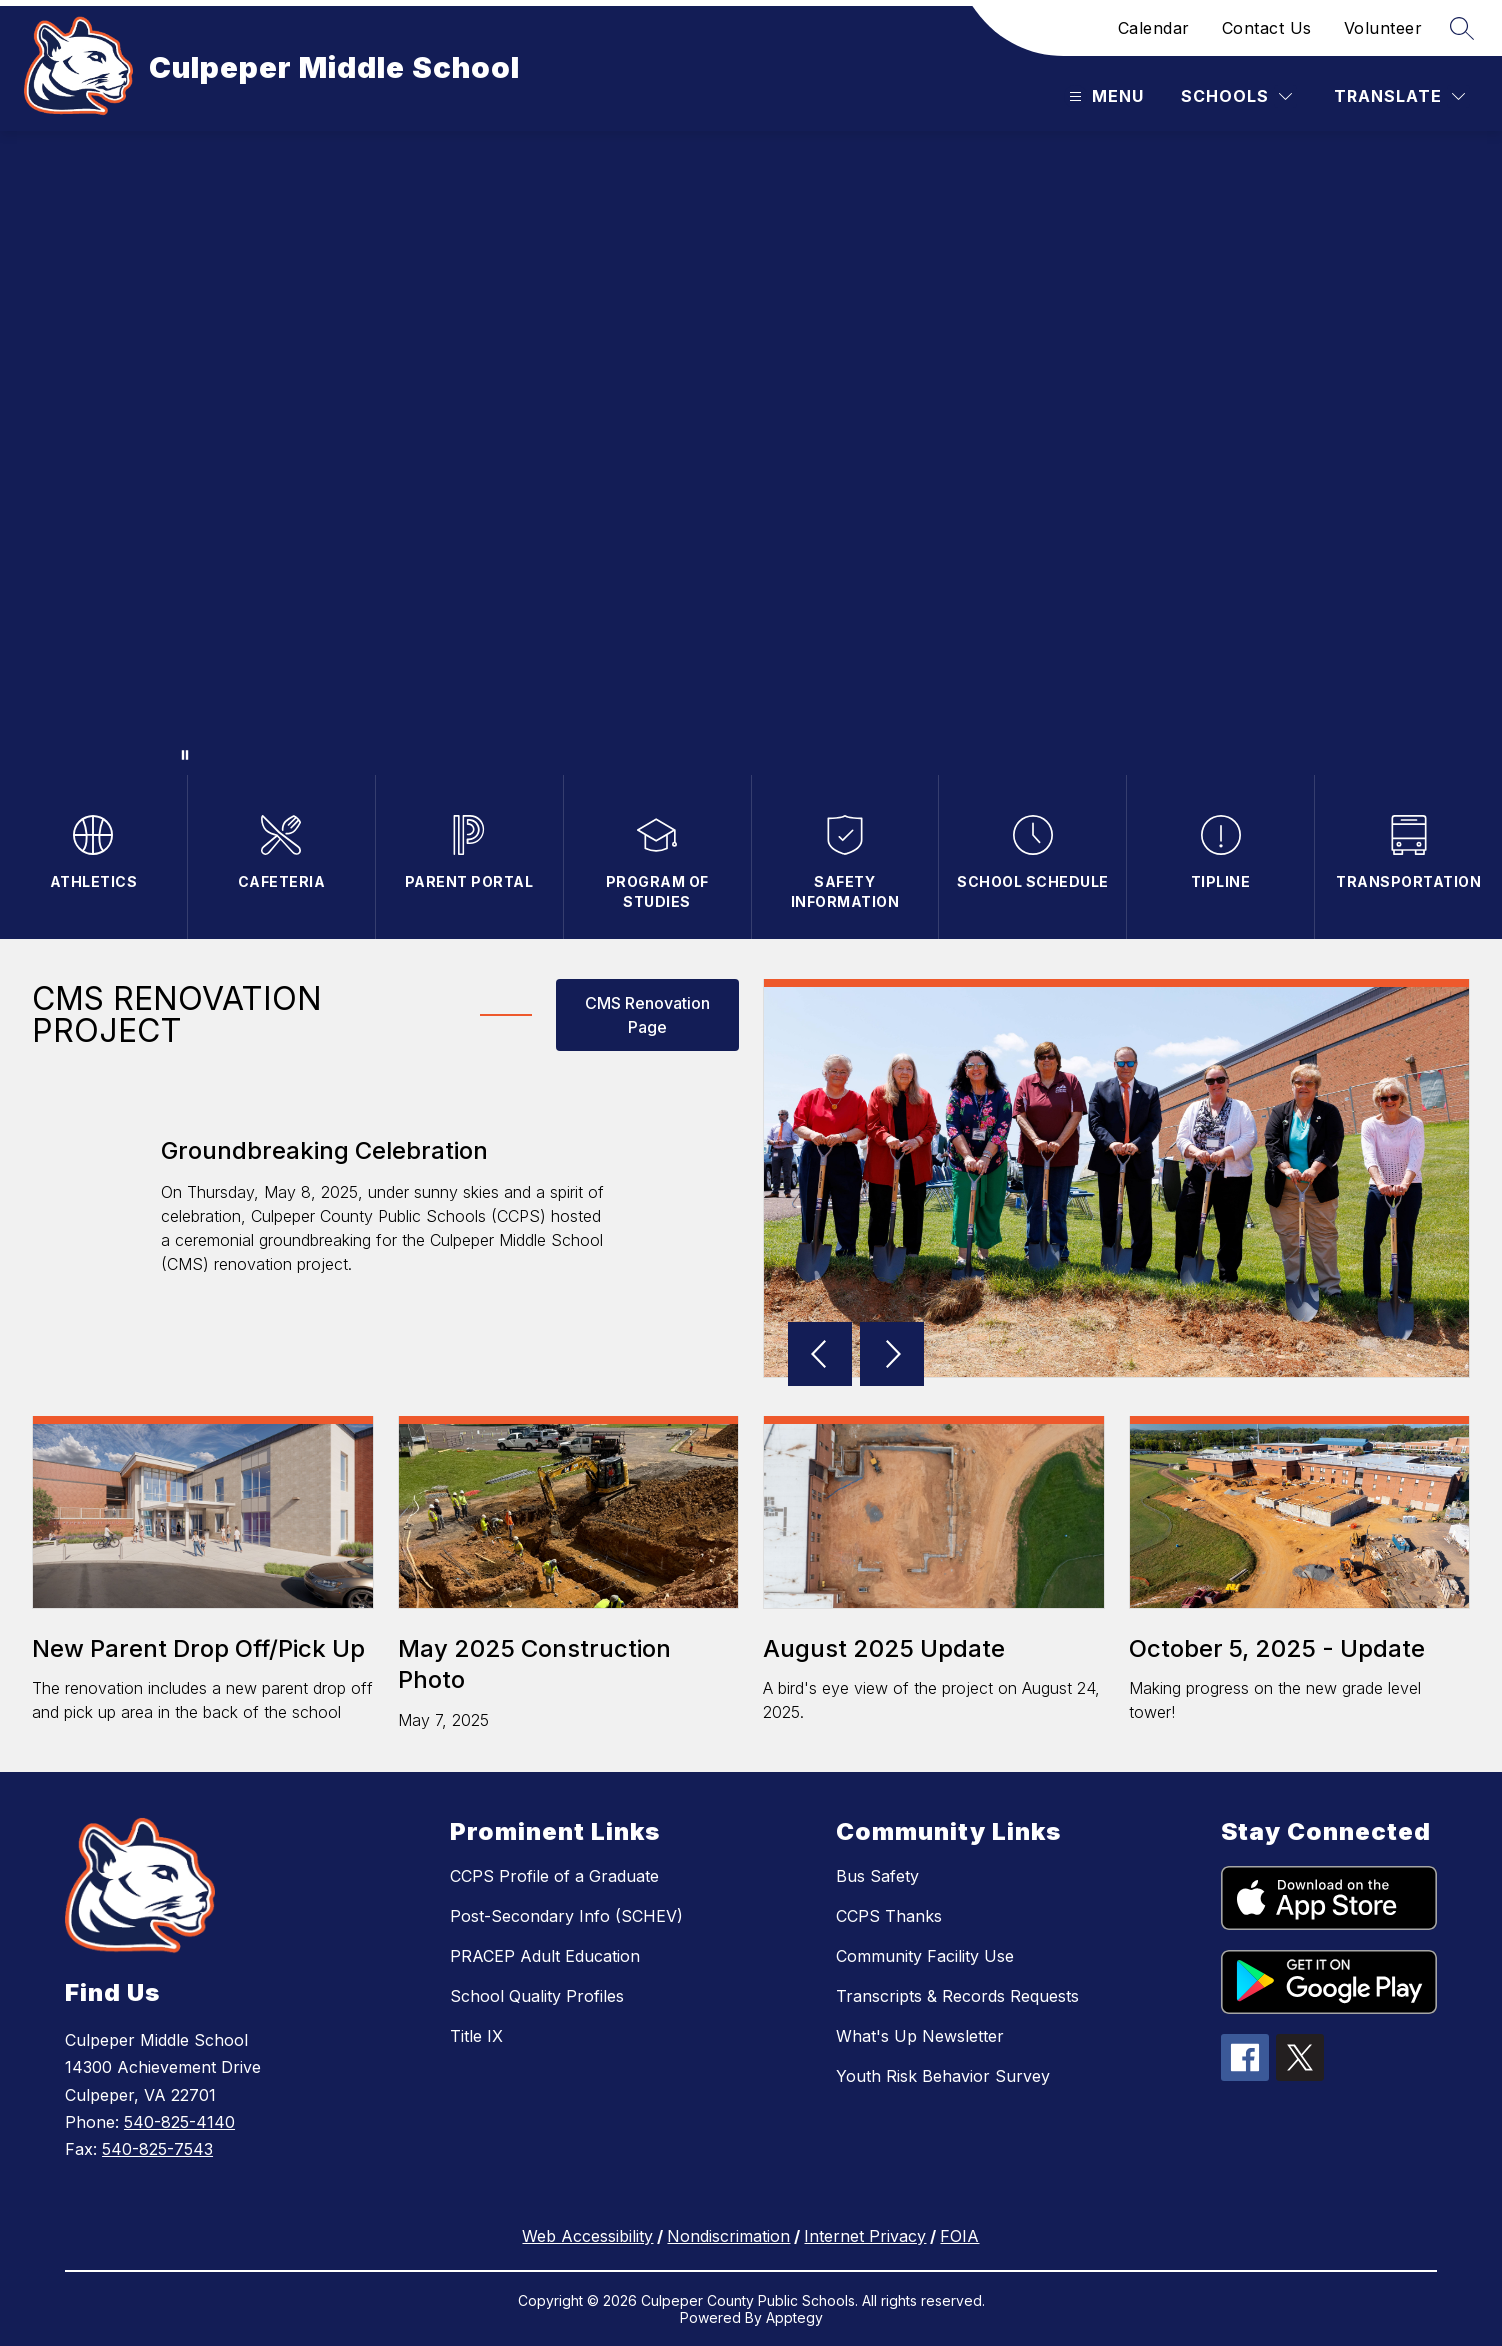 Image resolution: width=1502 pixels, height=2346 pixels. I want to click on Post-Secondary Info (SCHEV), so click(566, 1916).